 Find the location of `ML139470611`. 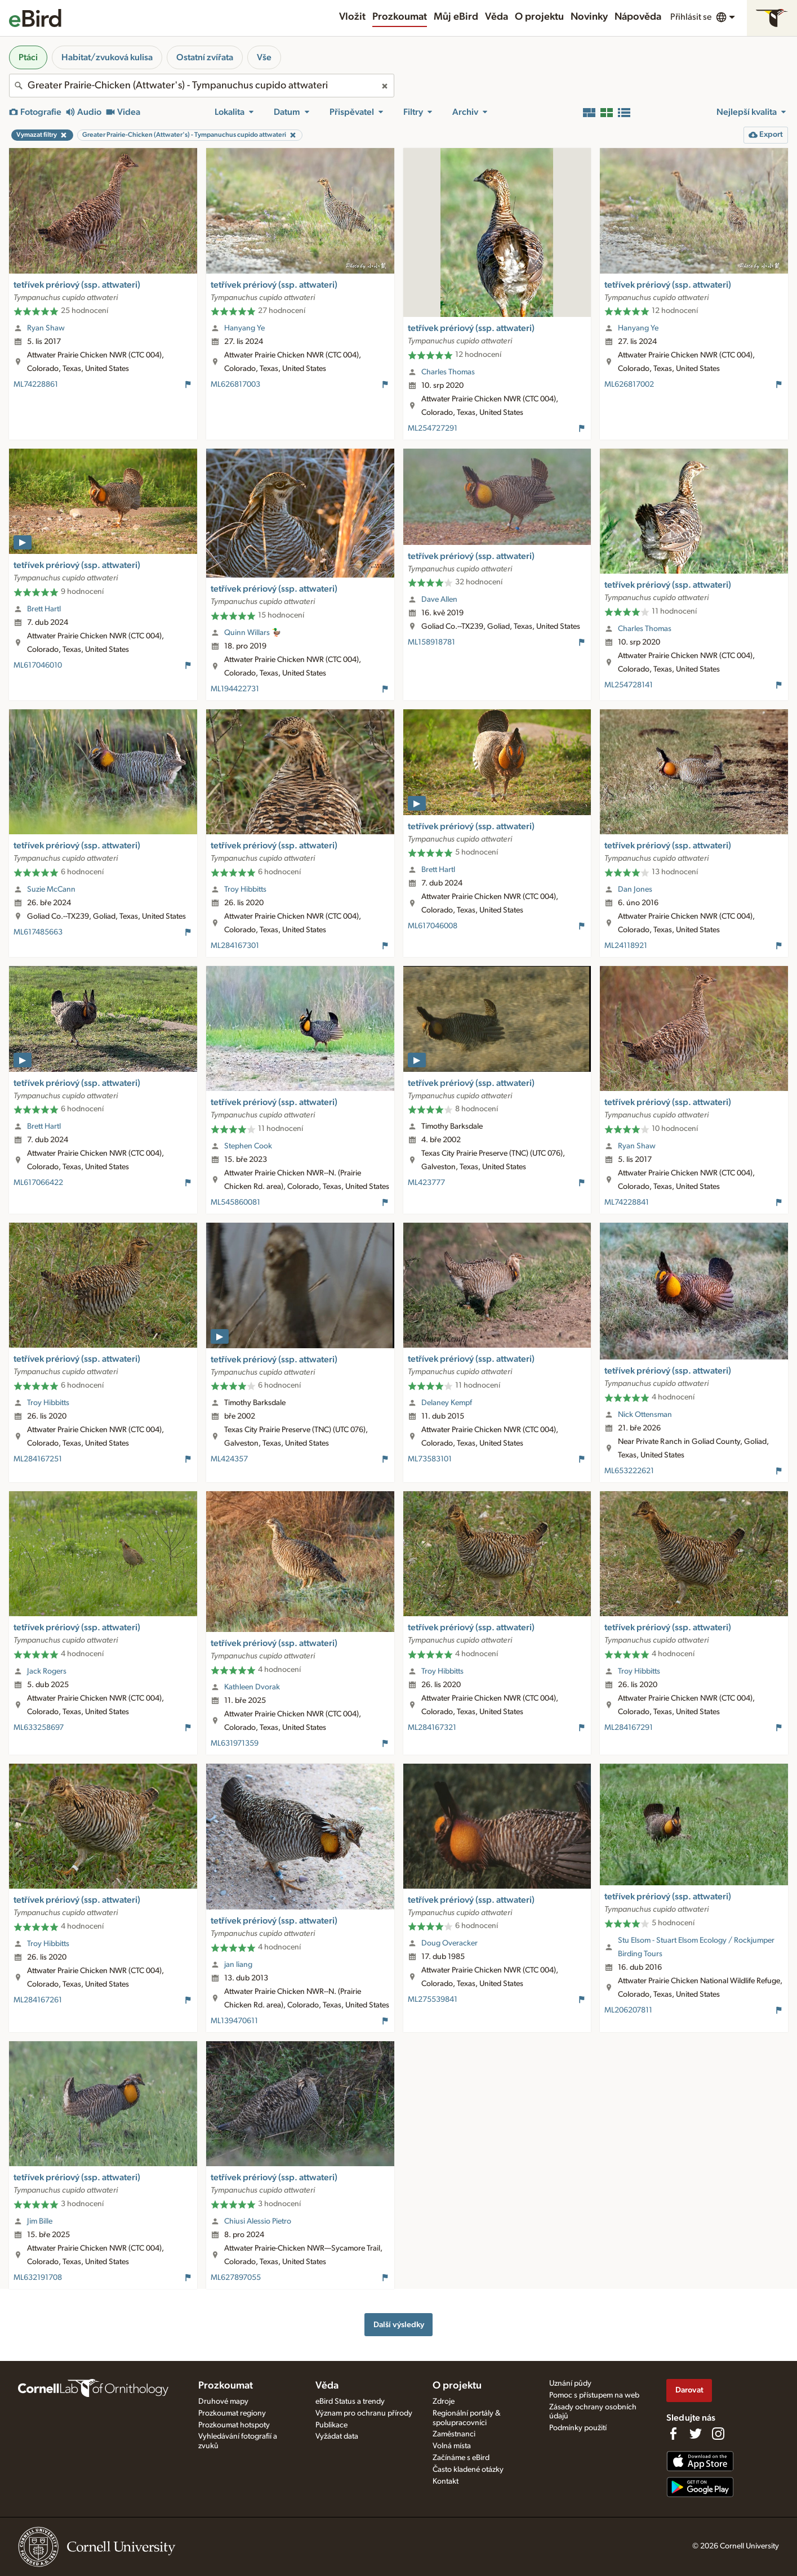

ML139470611 is located at coordinates (234, 2021).